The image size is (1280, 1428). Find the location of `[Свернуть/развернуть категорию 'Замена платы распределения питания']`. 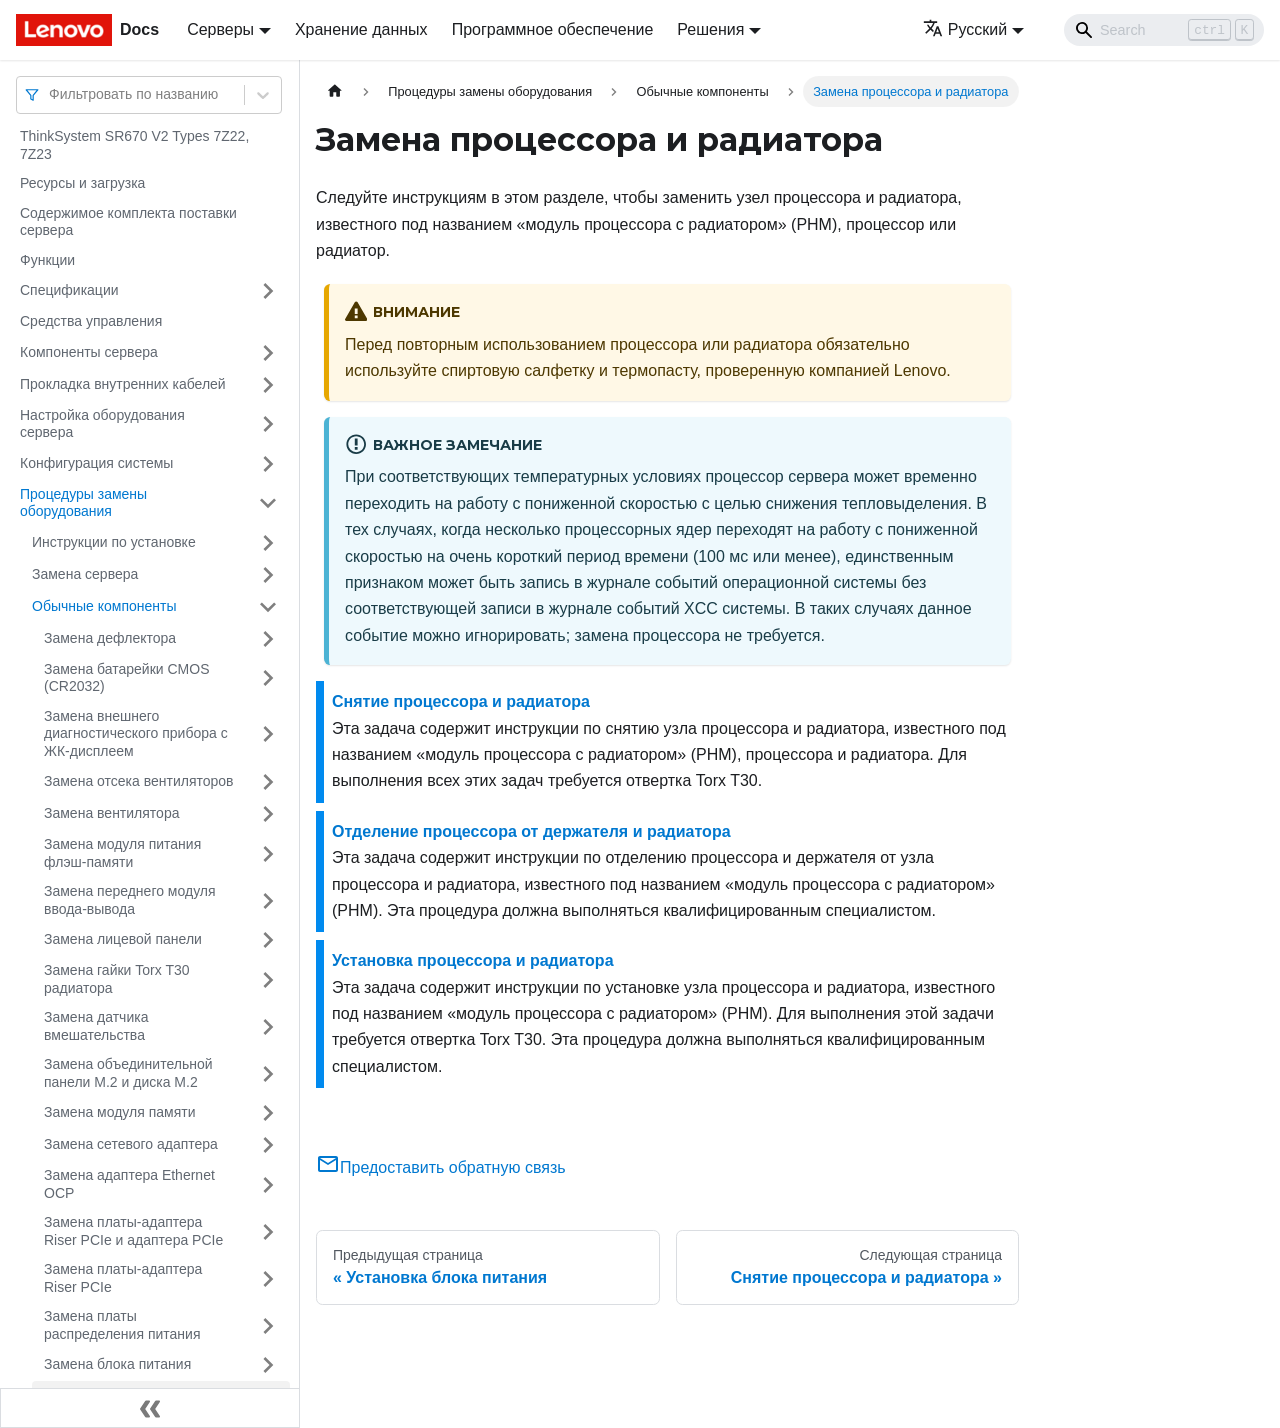

[Свернуть/развернуть категорию 'Замена платы распределения питания'] is located at coordinates (268, 1325).